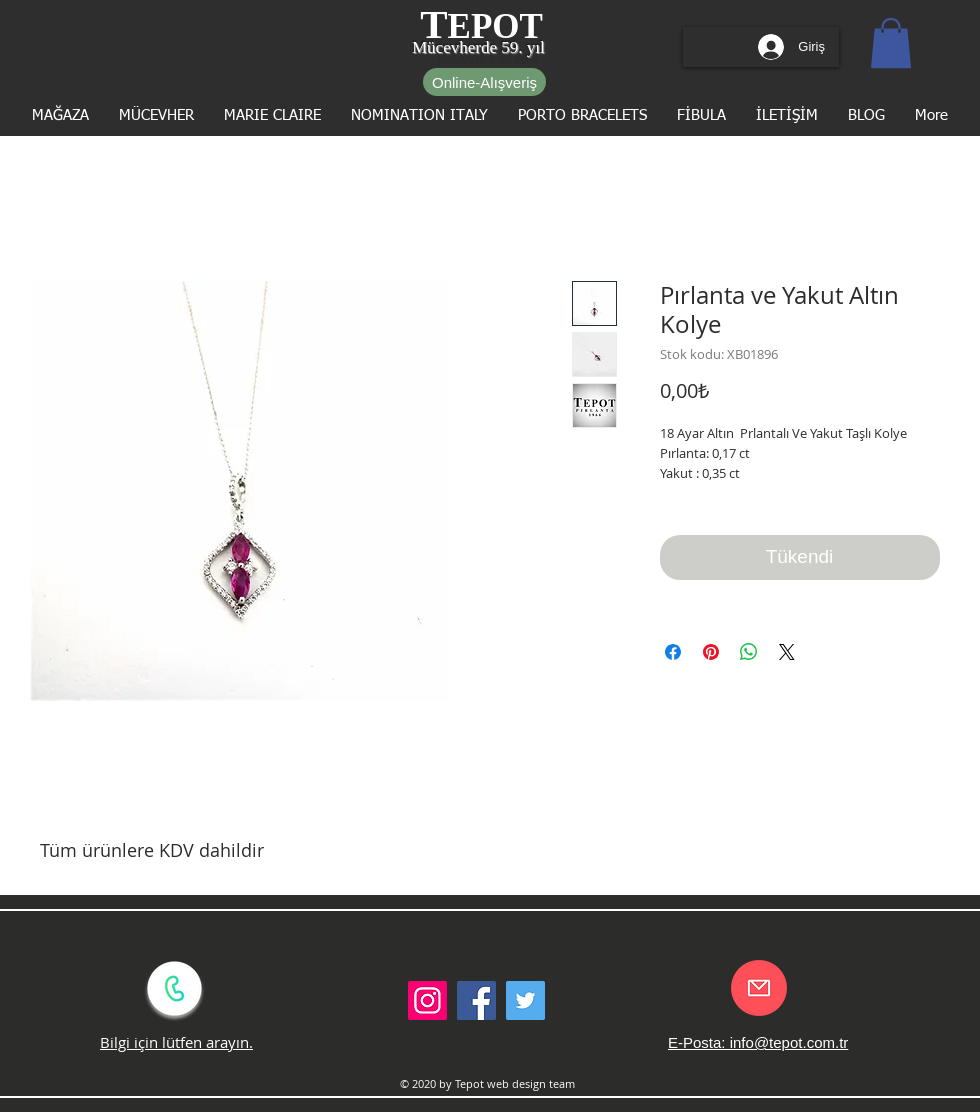 Image resolution: width=980 pixels, height=1112 pixels. I want to click on [Instagram Sosyal Simge], so click(427, 1000).